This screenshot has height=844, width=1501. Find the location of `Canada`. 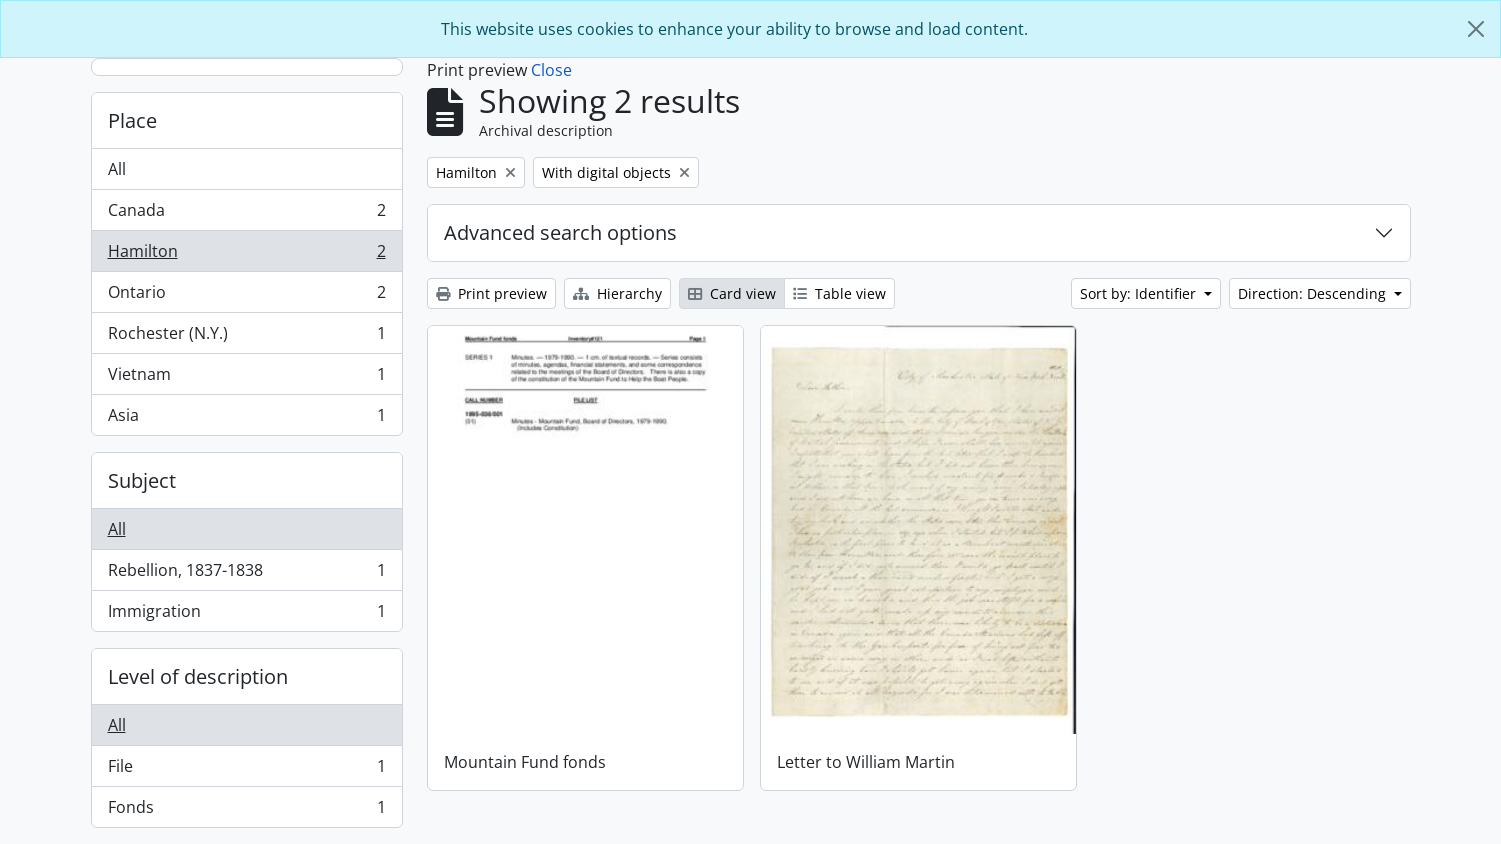

Canada is located at coordinates (246, 214).